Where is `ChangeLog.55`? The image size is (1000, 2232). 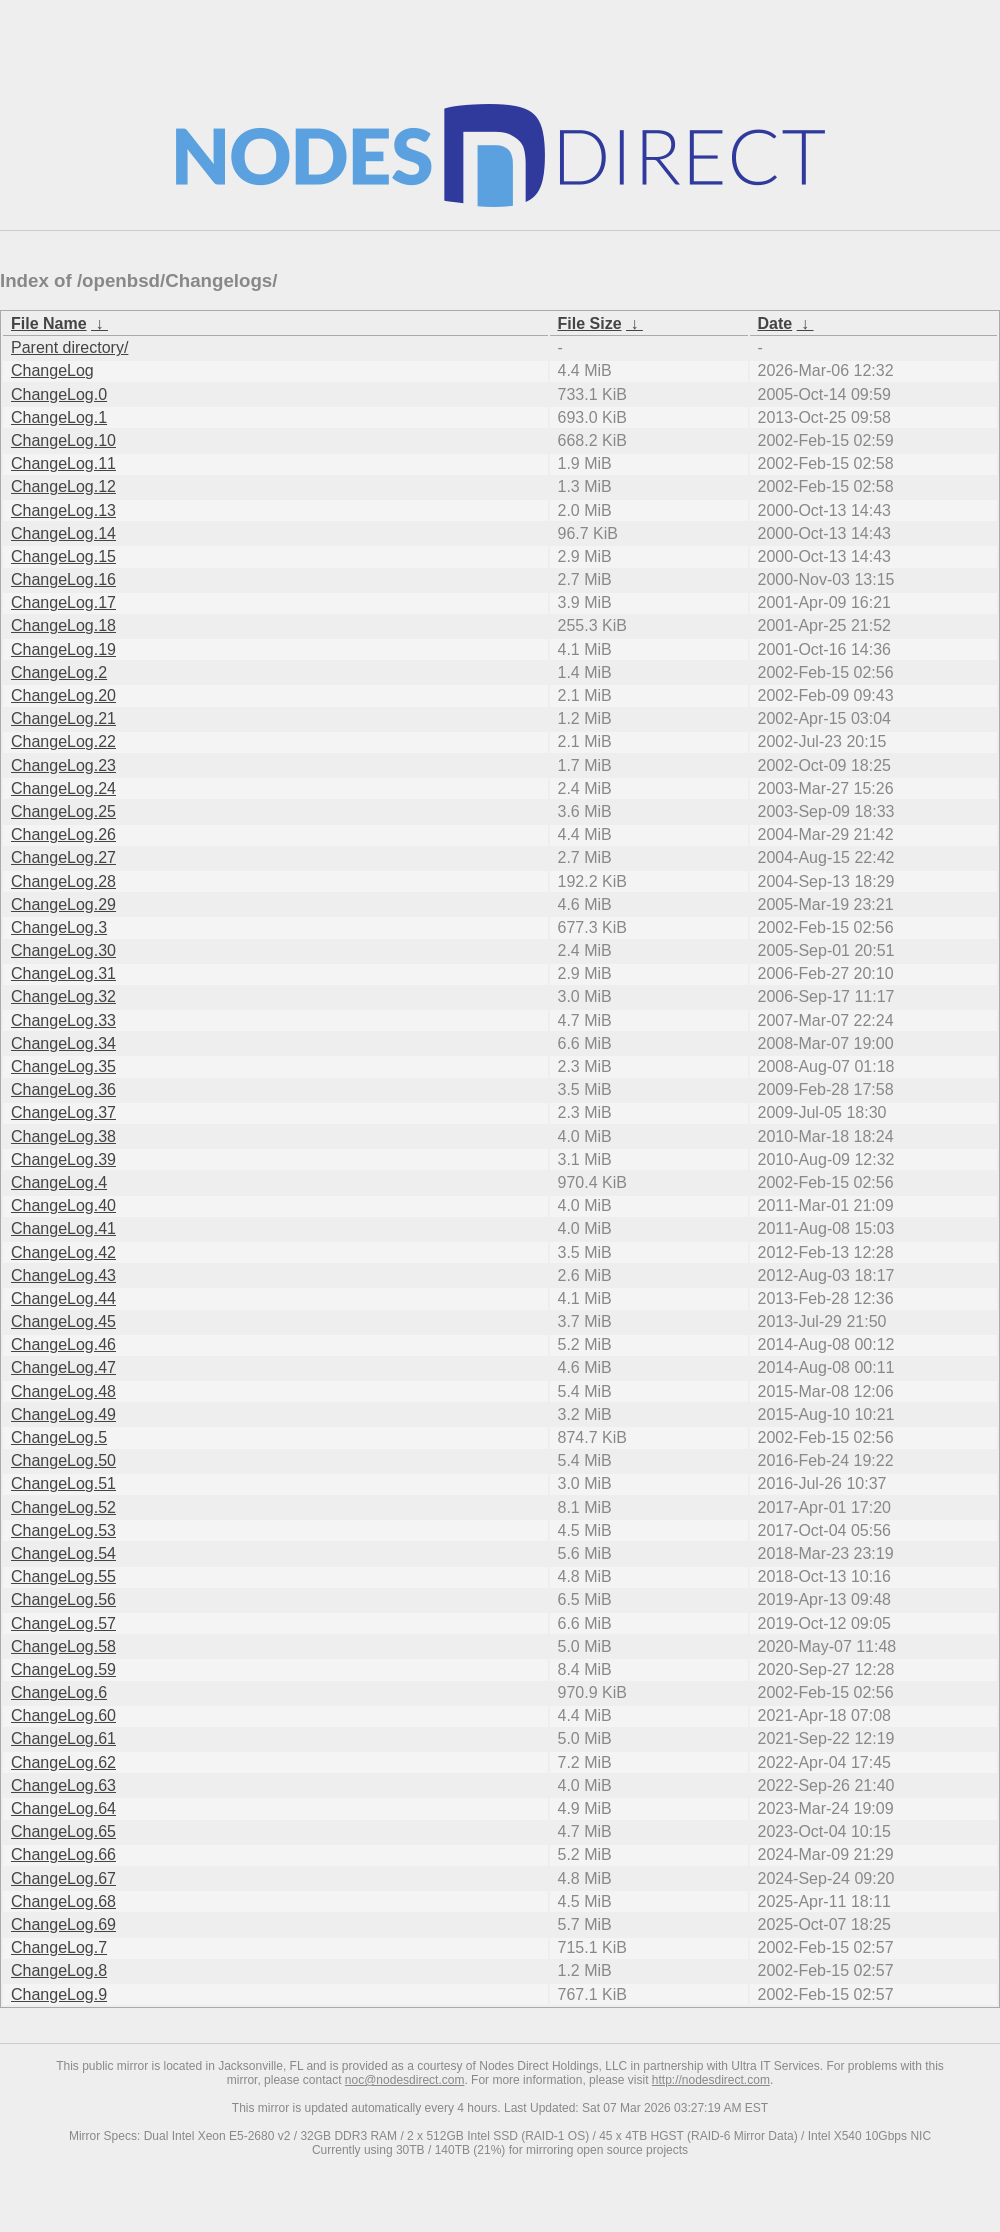
ChangeLog.55 is located at coordinates (63, 1576).